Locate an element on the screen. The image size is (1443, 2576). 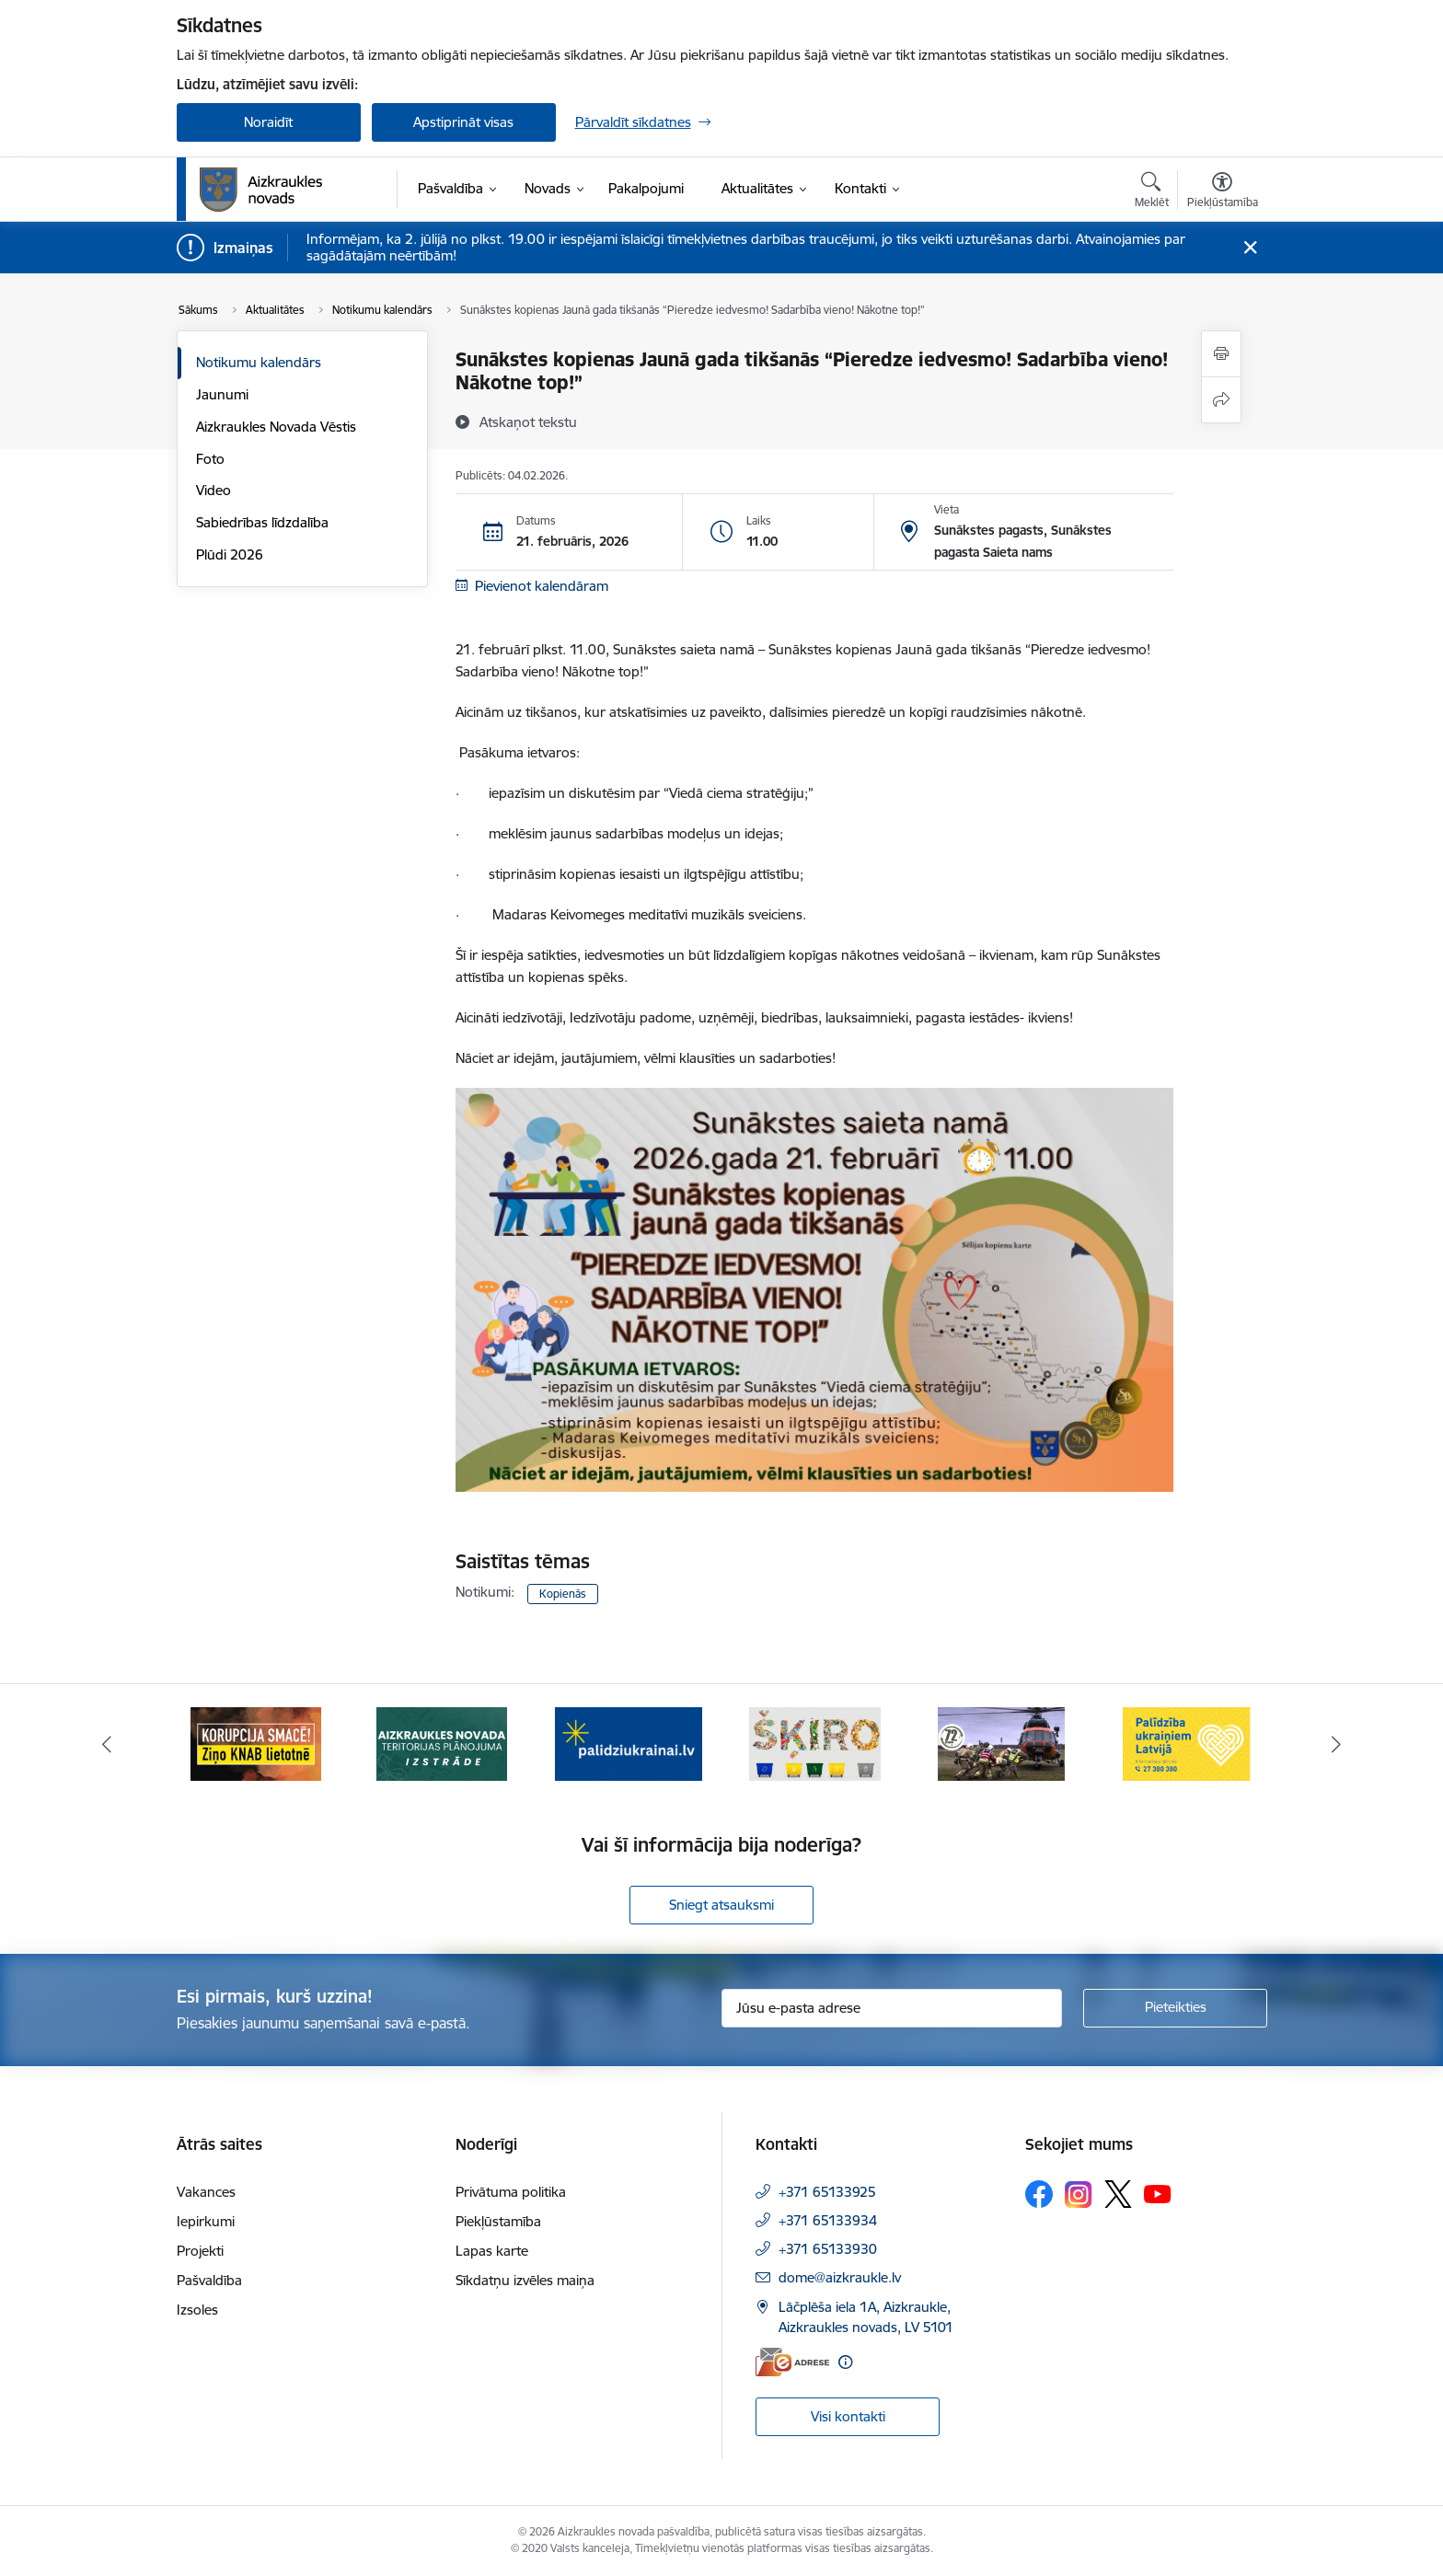
Lapas karte is located at coordinates (492, 2250).